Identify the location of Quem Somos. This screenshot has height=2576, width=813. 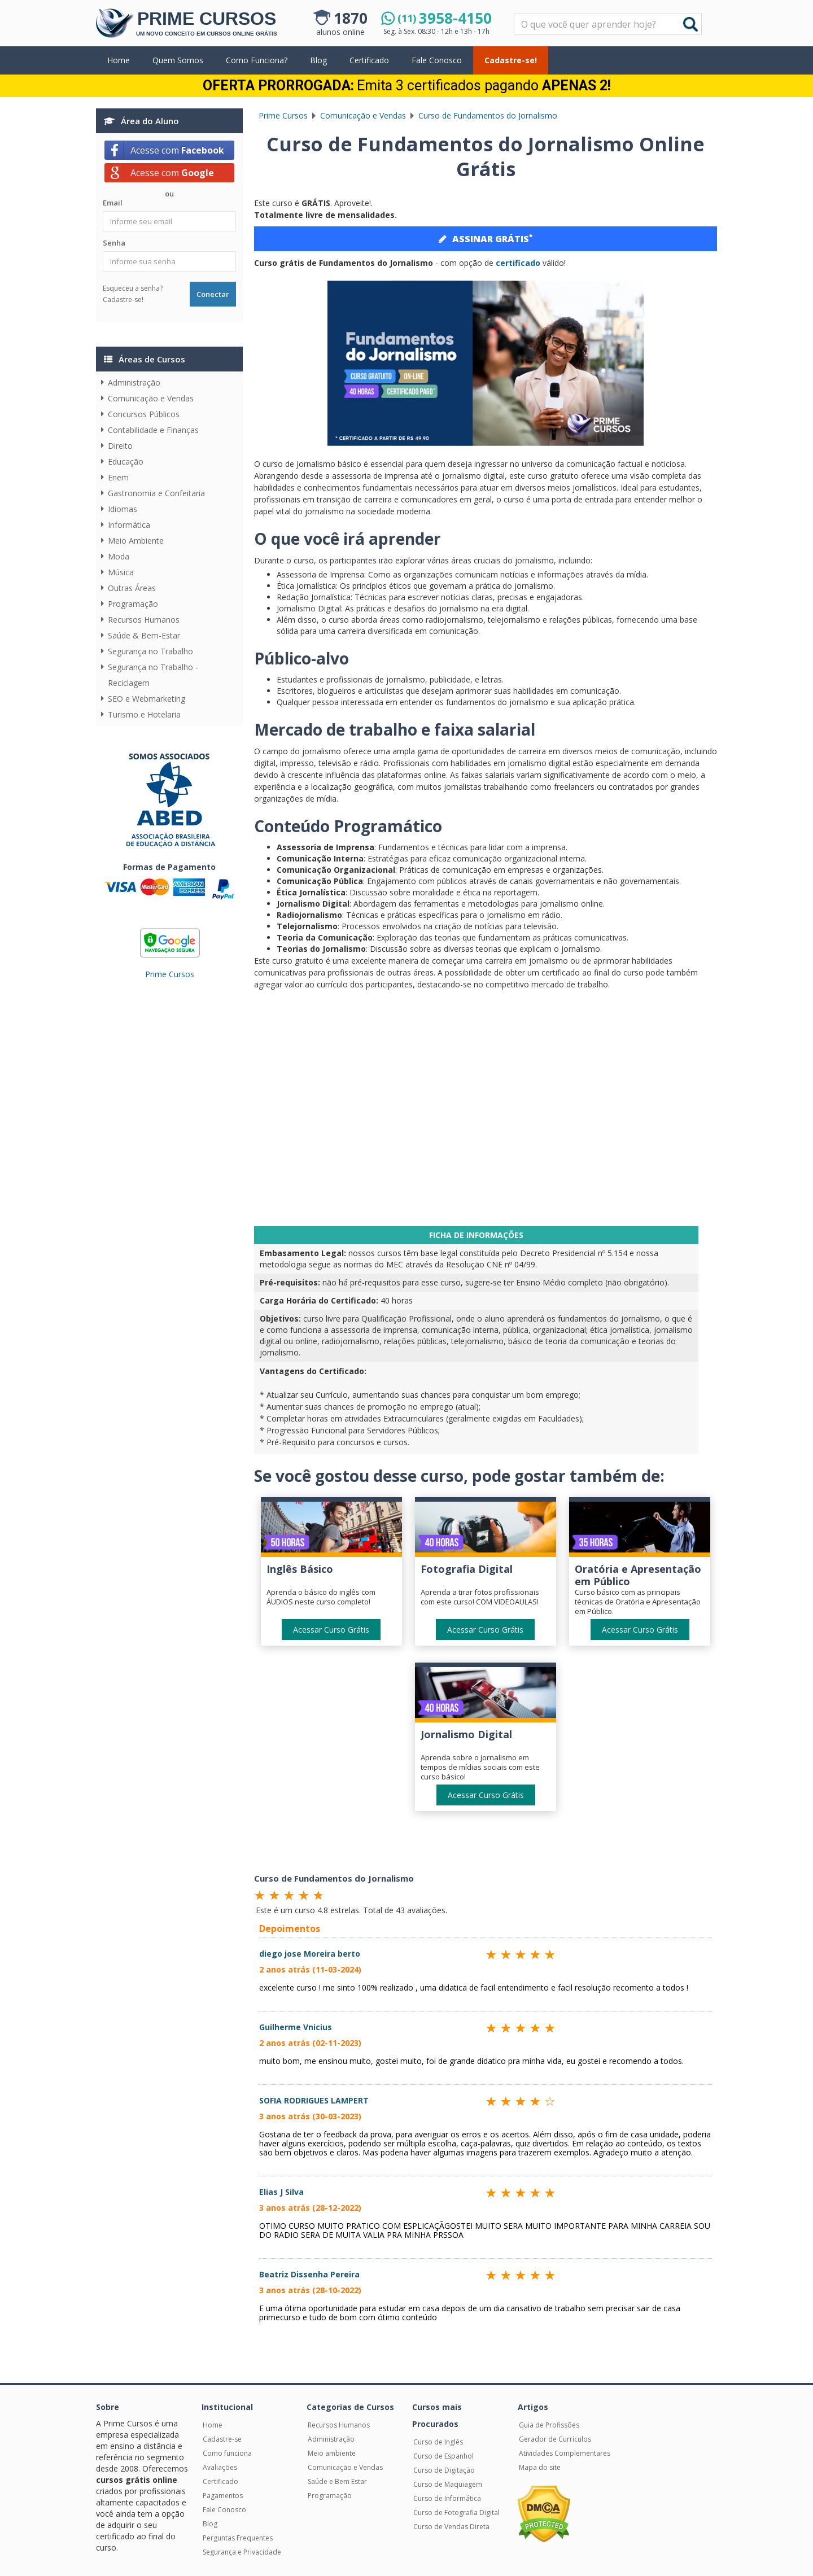
(177, 60).